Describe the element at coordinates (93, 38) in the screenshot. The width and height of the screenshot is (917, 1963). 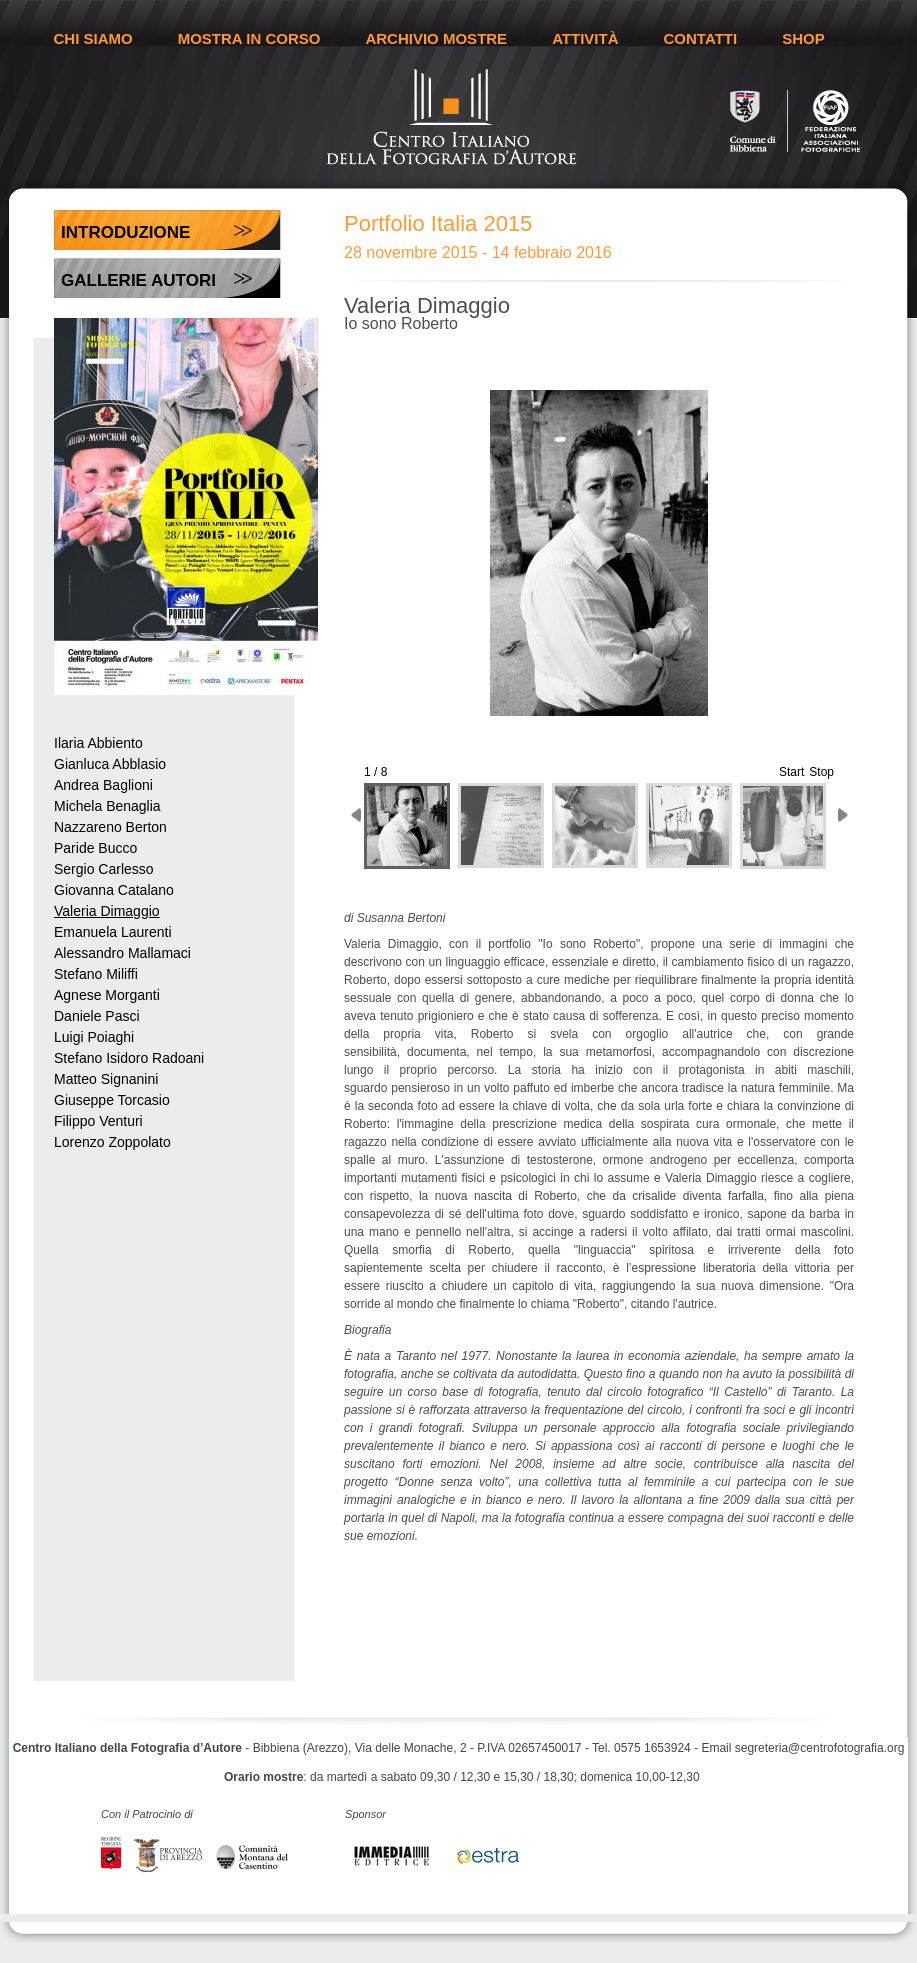
I see `CHI SIAMO` at that location.